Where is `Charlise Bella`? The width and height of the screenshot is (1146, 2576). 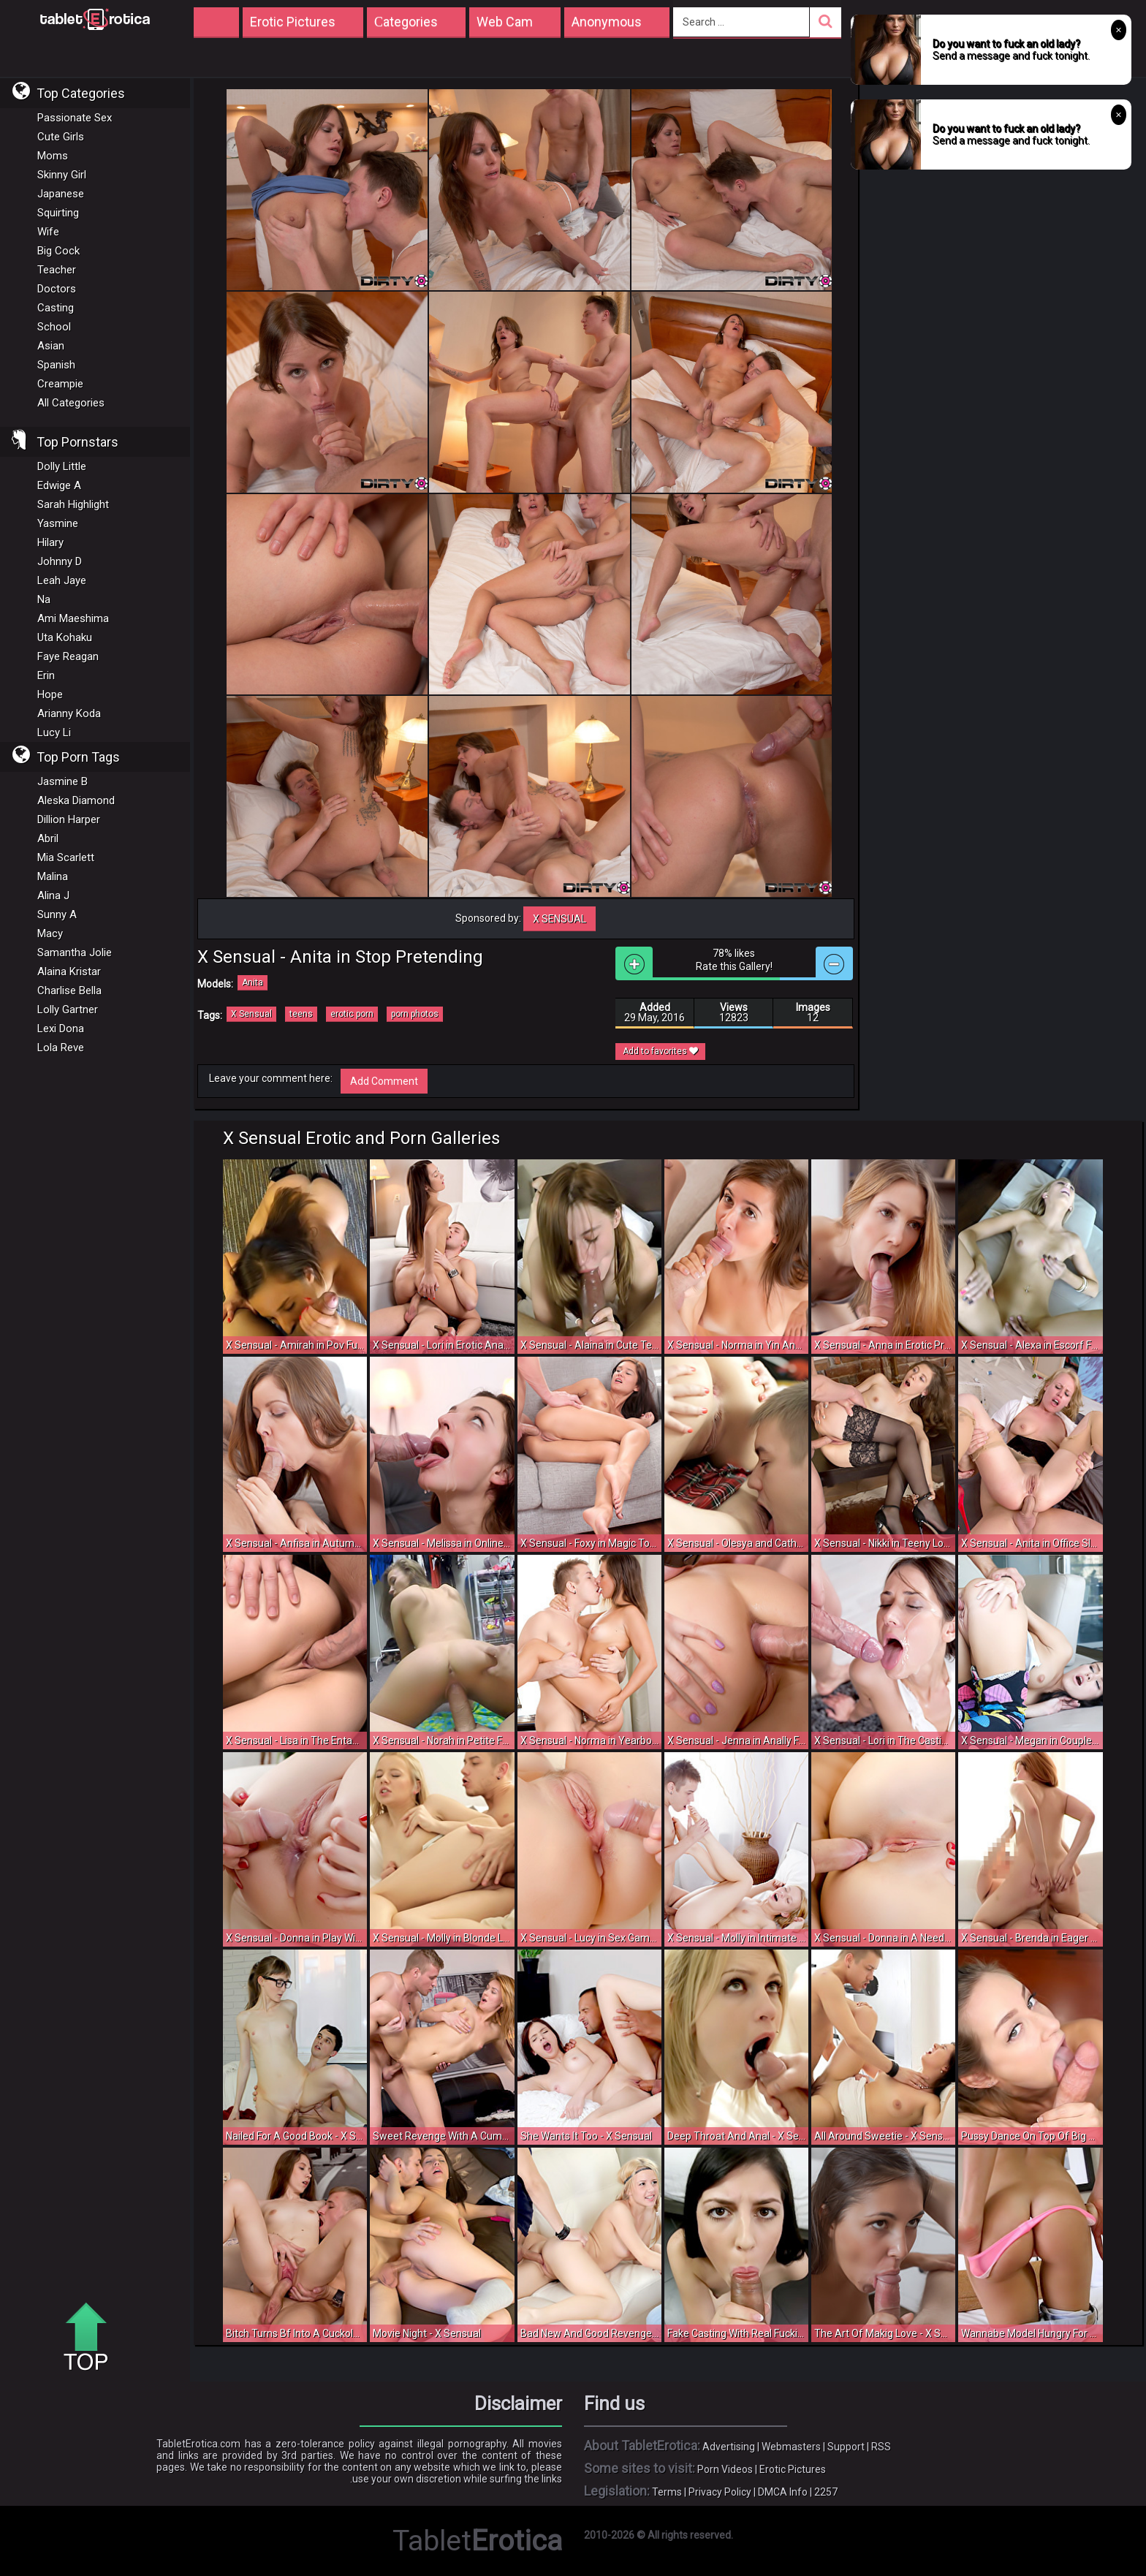
Charlise Bella is located at coordinates (69, 990).